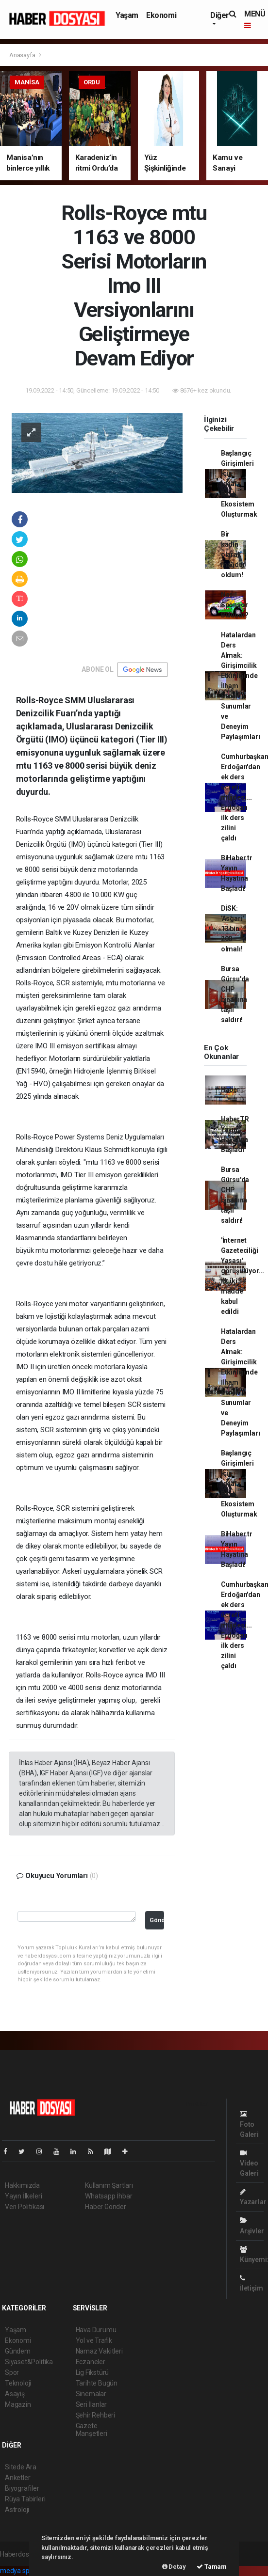 This screenshot has height=2576, width=268. Describe the element at coordinates (233, 554) in the screenshot. I see `Bir kadın olarak mağdur oldum!` at that location.